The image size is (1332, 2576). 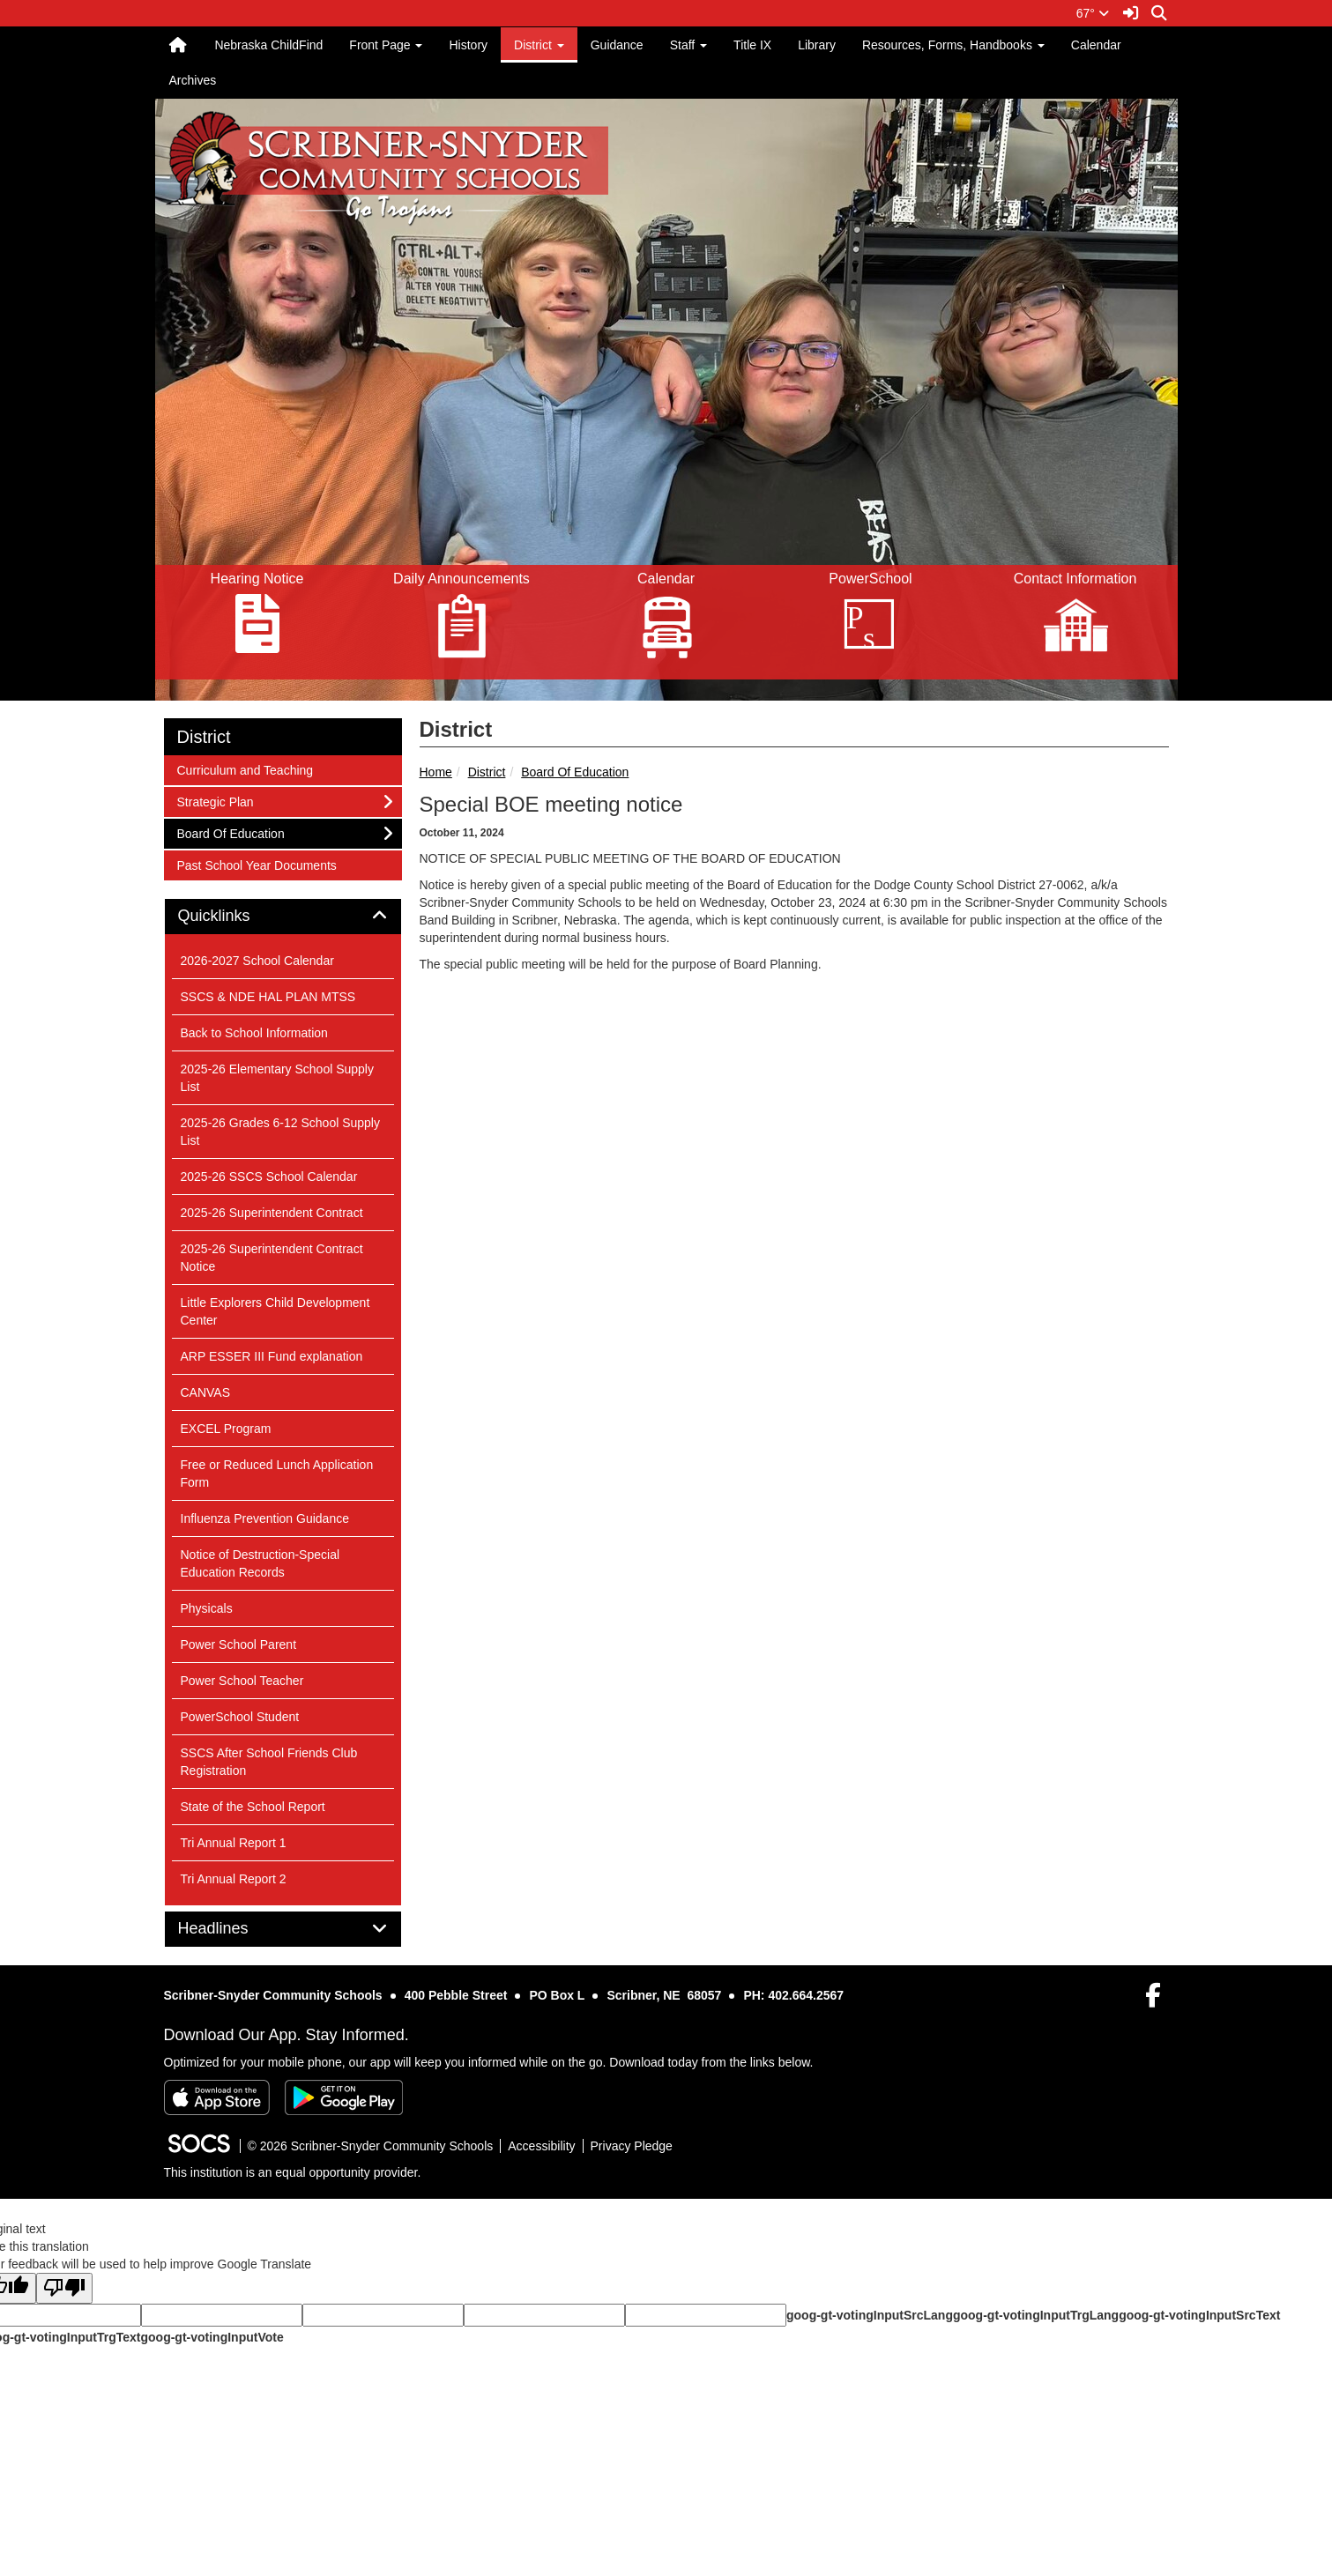 What do you see at coordinates (817, 45) in the screenshot?
I see `Library` at bounding box center [817, 45].